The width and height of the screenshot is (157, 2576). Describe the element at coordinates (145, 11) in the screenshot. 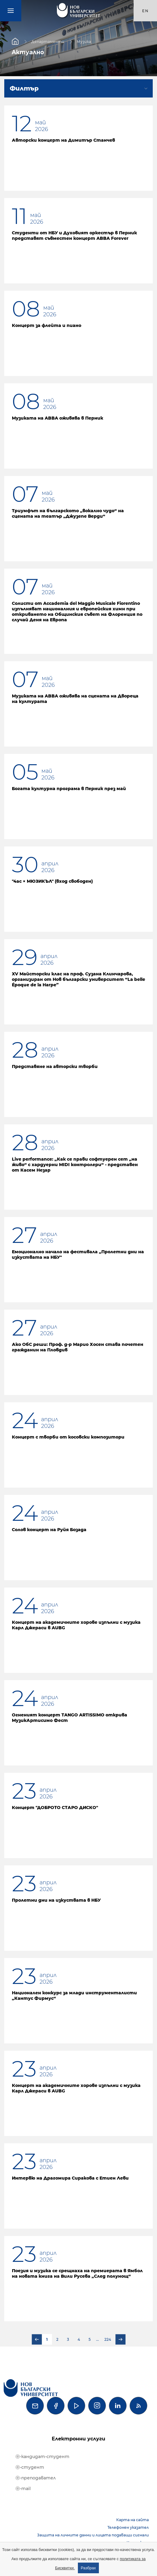

I see `en` at that location.